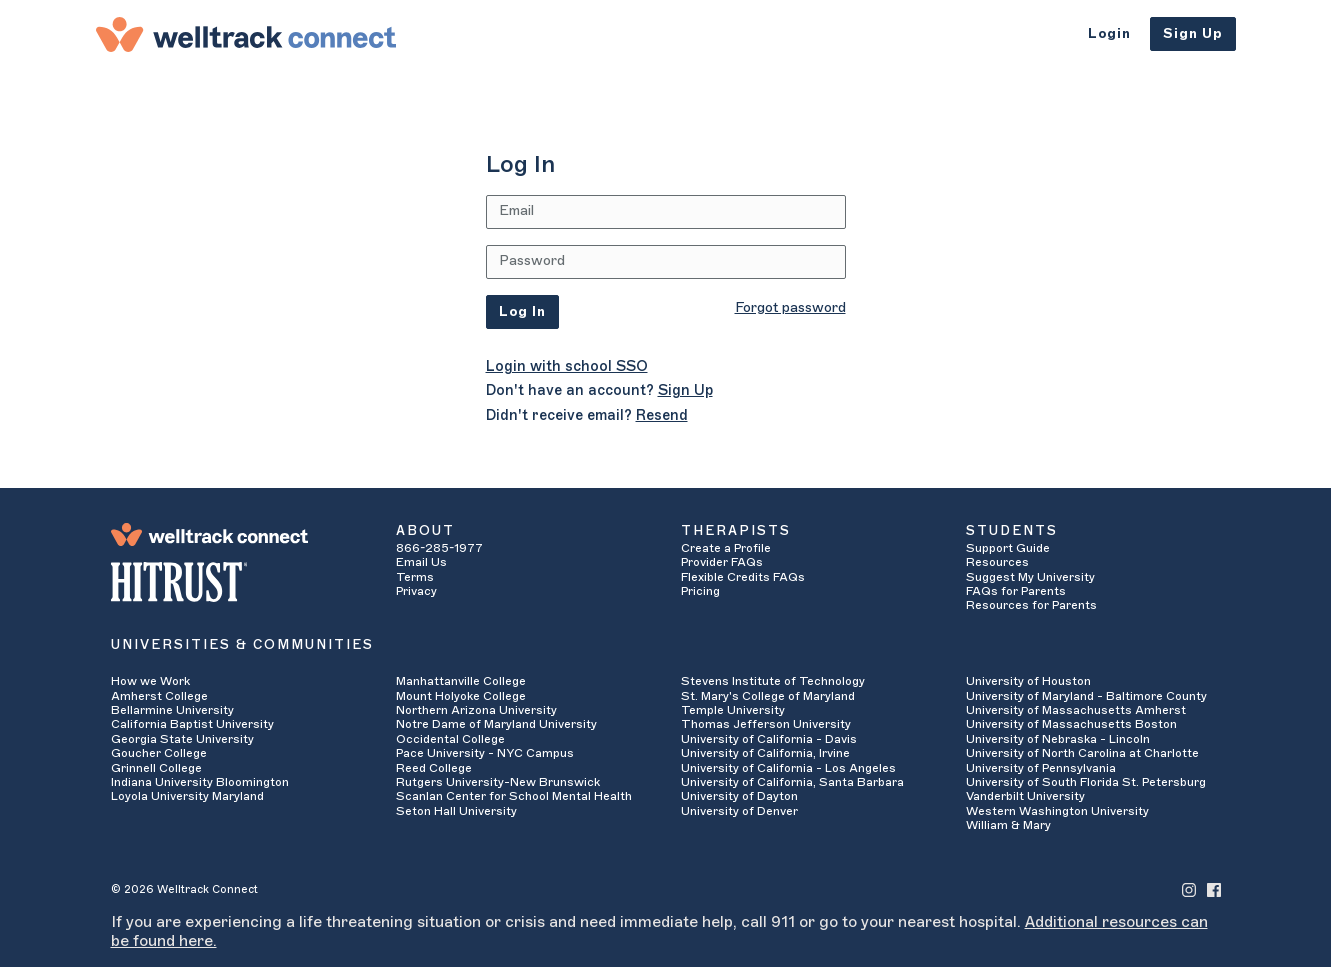 This screenshot has width=1331, height=967. Describe the element at coordinates (150, 681) in the screenshot. I see `How we Work` at that location.